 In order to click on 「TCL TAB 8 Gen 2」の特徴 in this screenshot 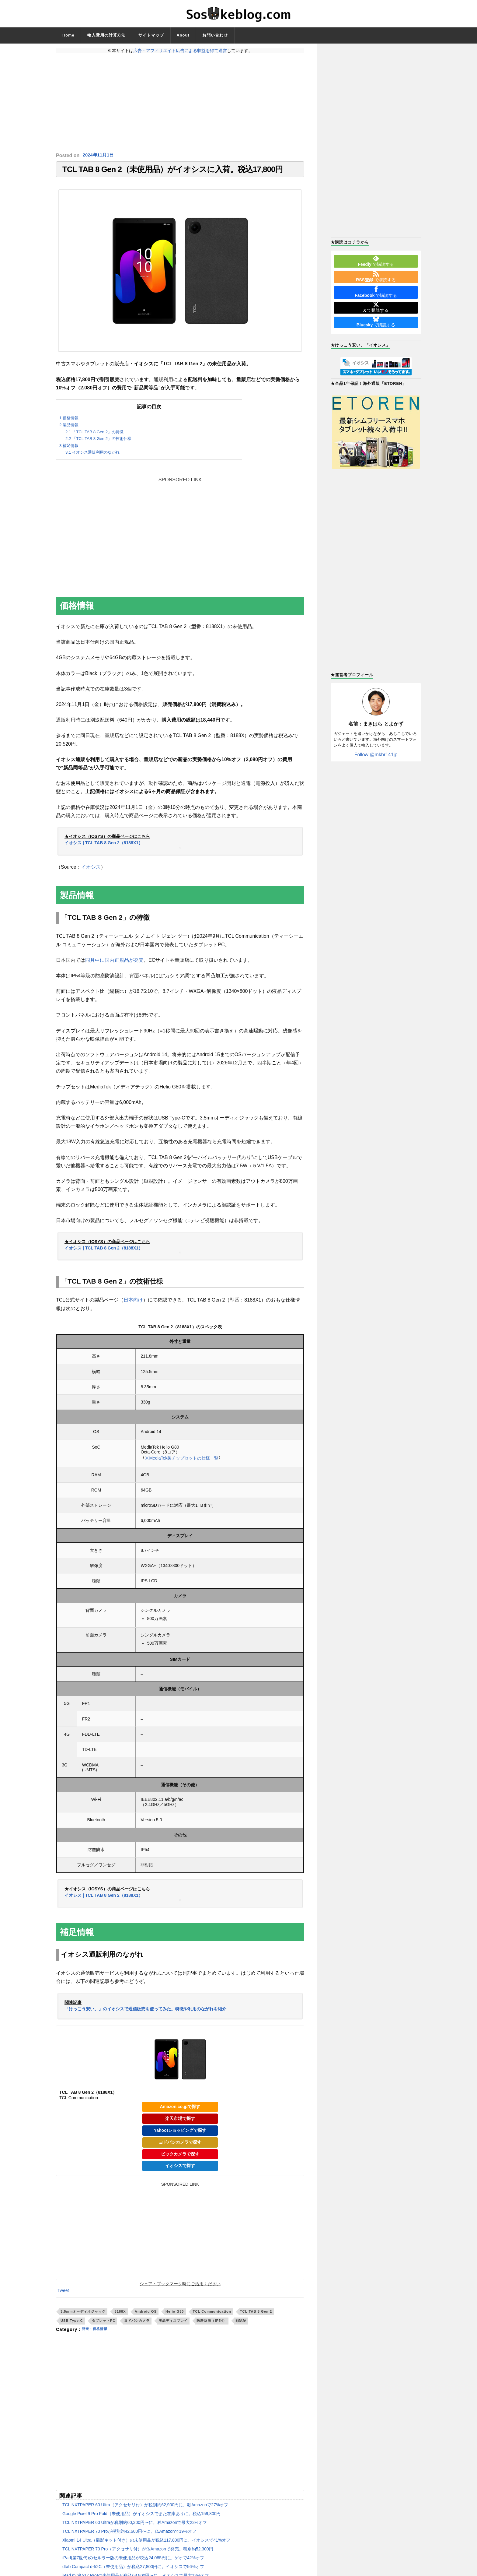, I will do `click(94, 435)`.